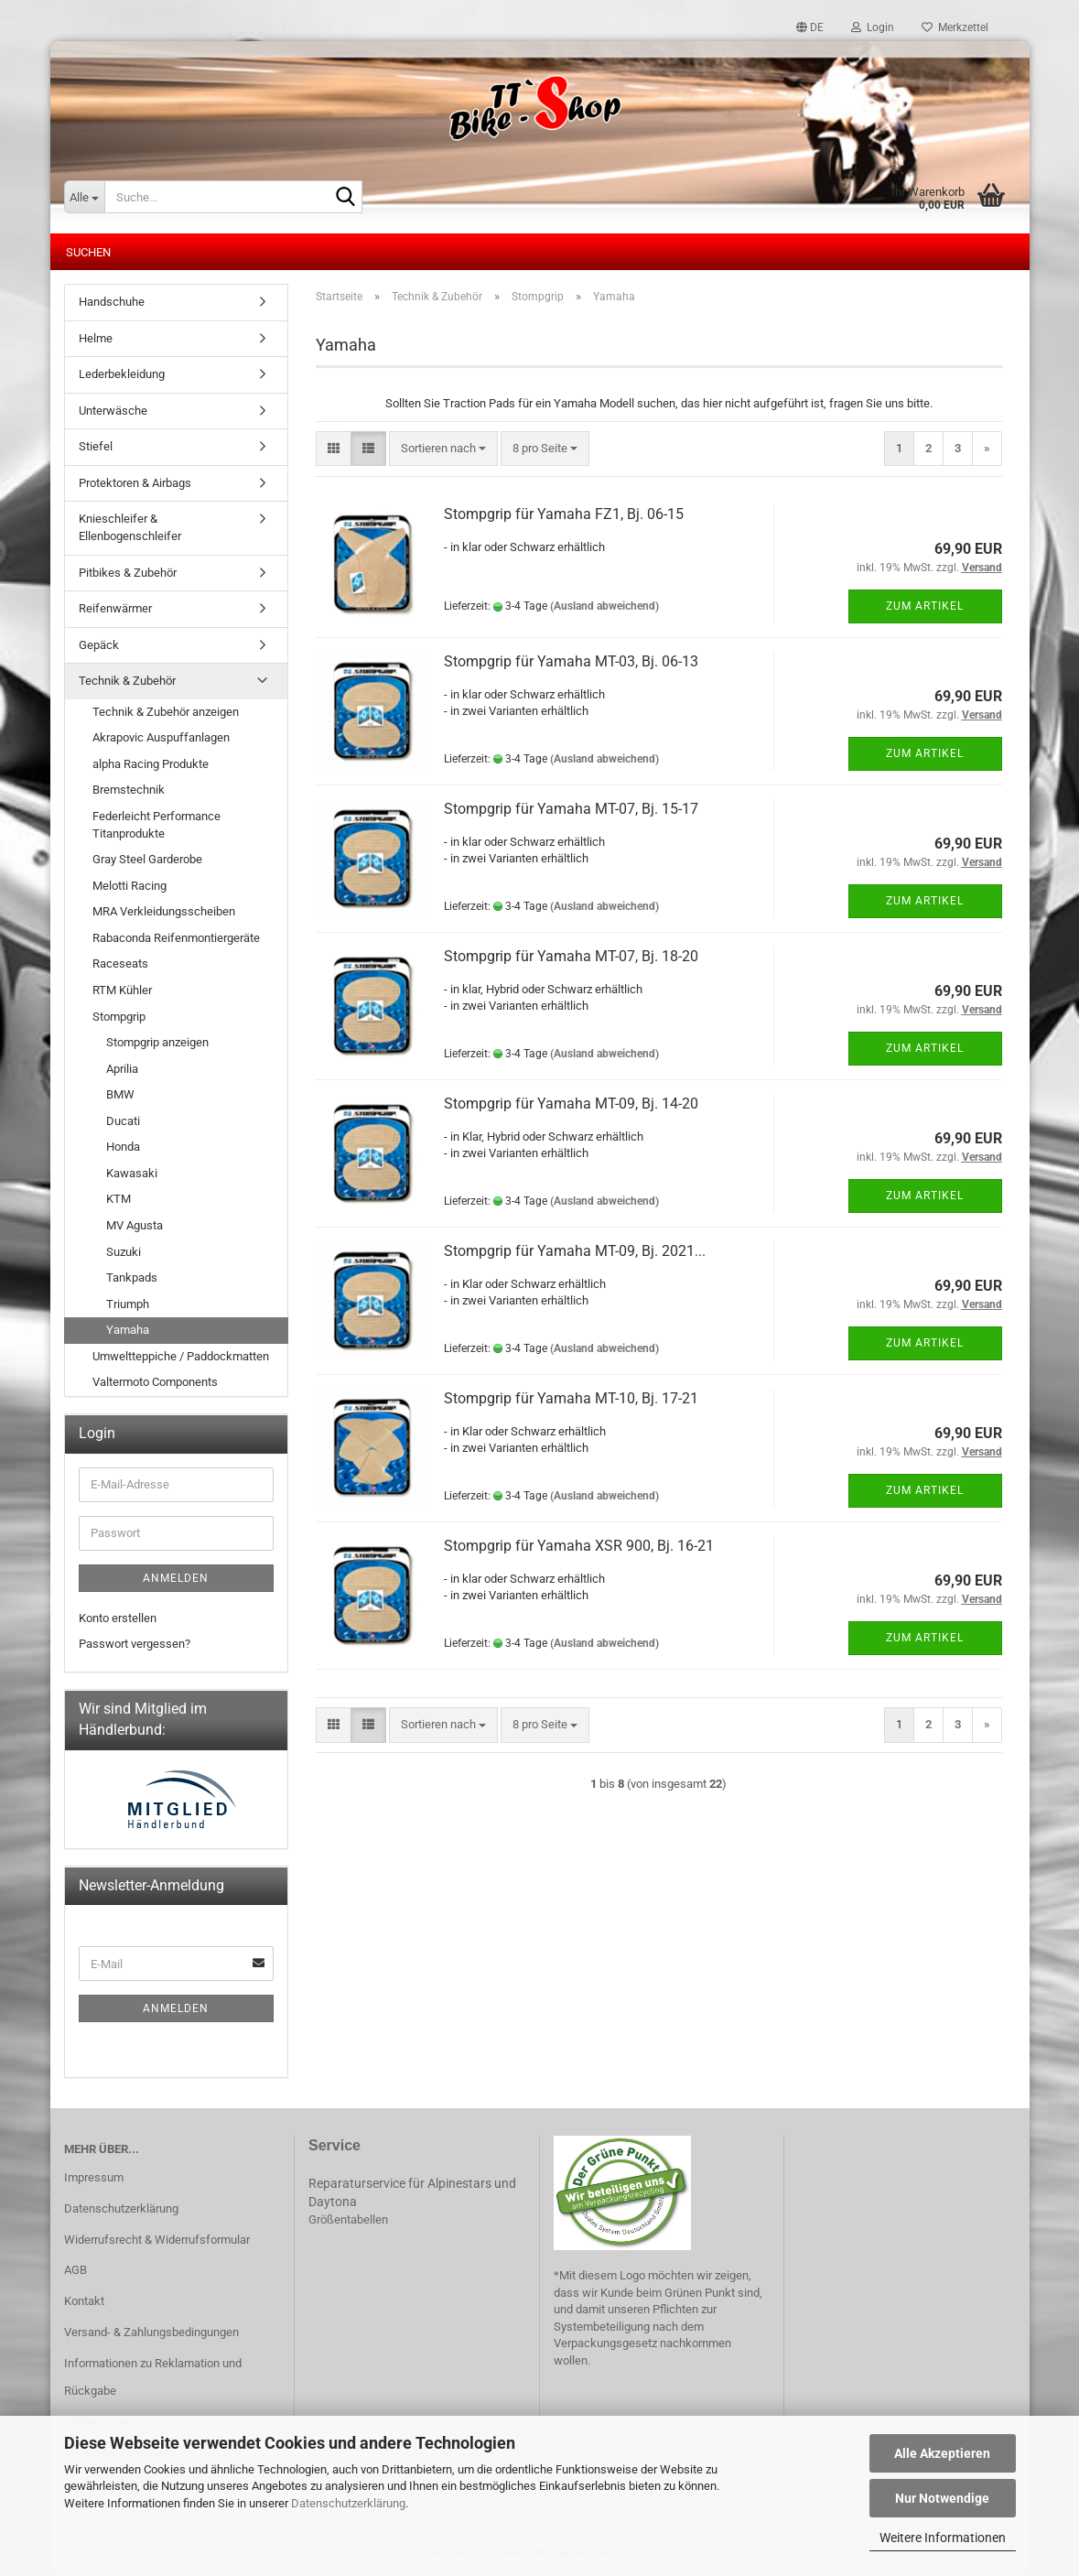 The image size is (1079, 2576). Describe the element at coordinates (176, 938) in the screenshot. I see `Rabaconda Reifenmontiergeräte` at that location.